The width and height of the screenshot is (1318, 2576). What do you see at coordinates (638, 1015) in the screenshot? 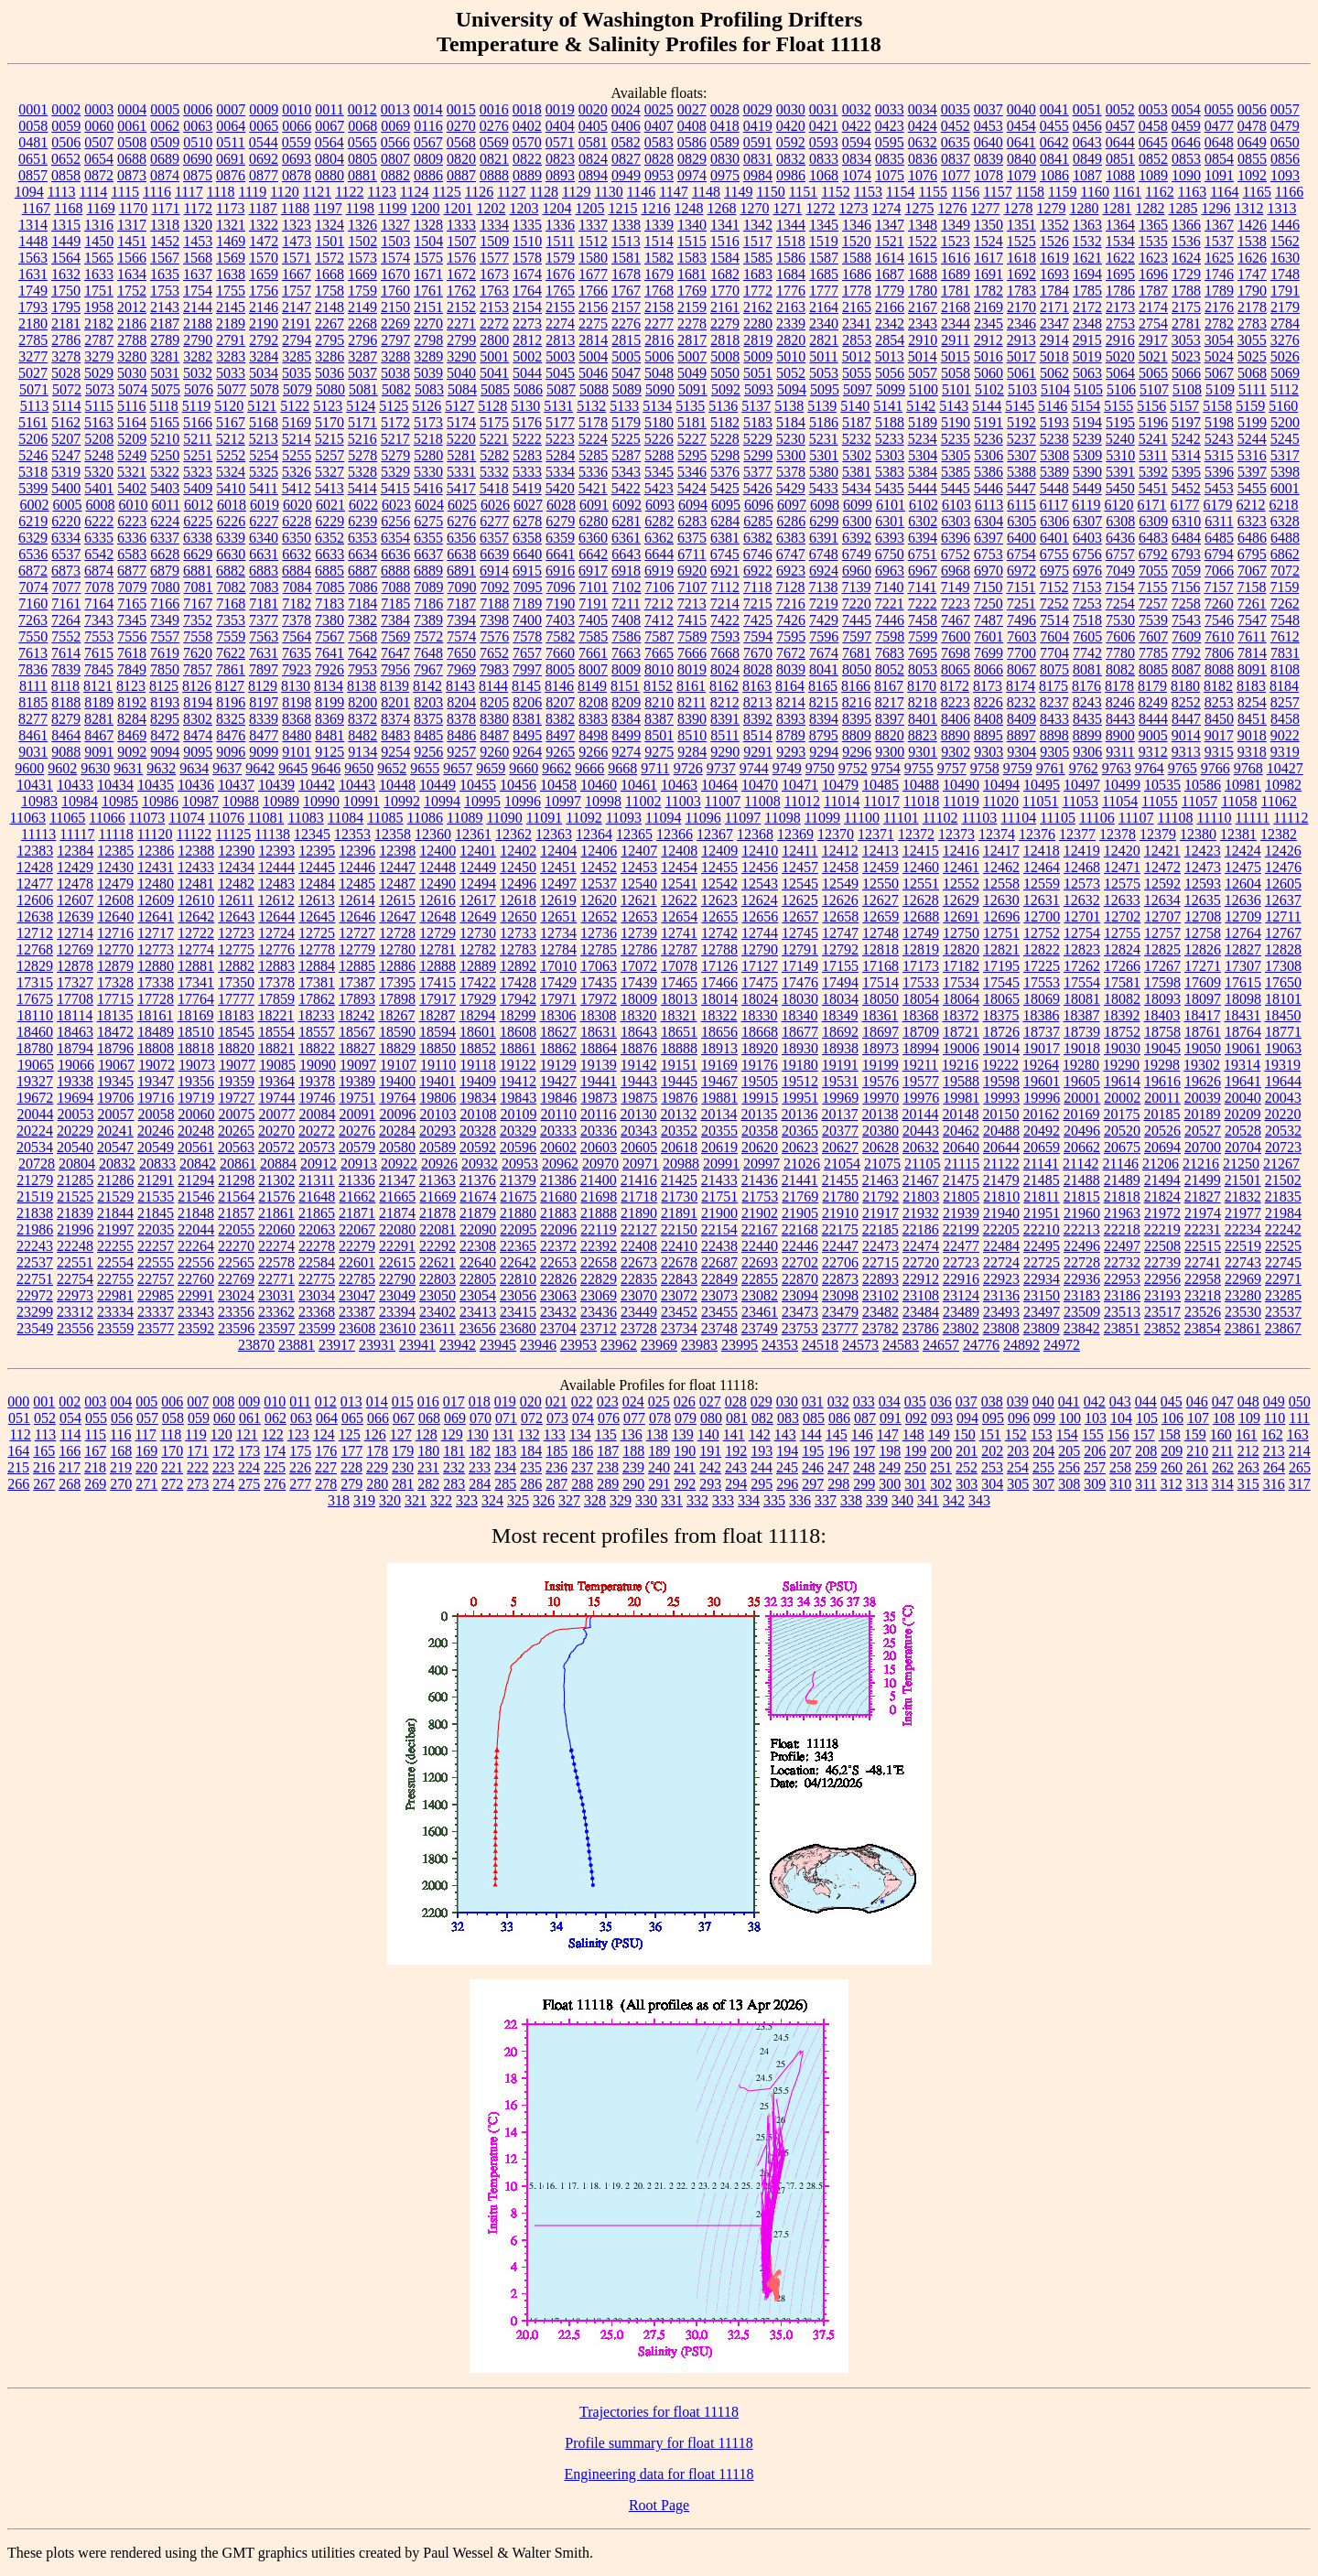
I see `18320` at bounding box center [638, 1015].